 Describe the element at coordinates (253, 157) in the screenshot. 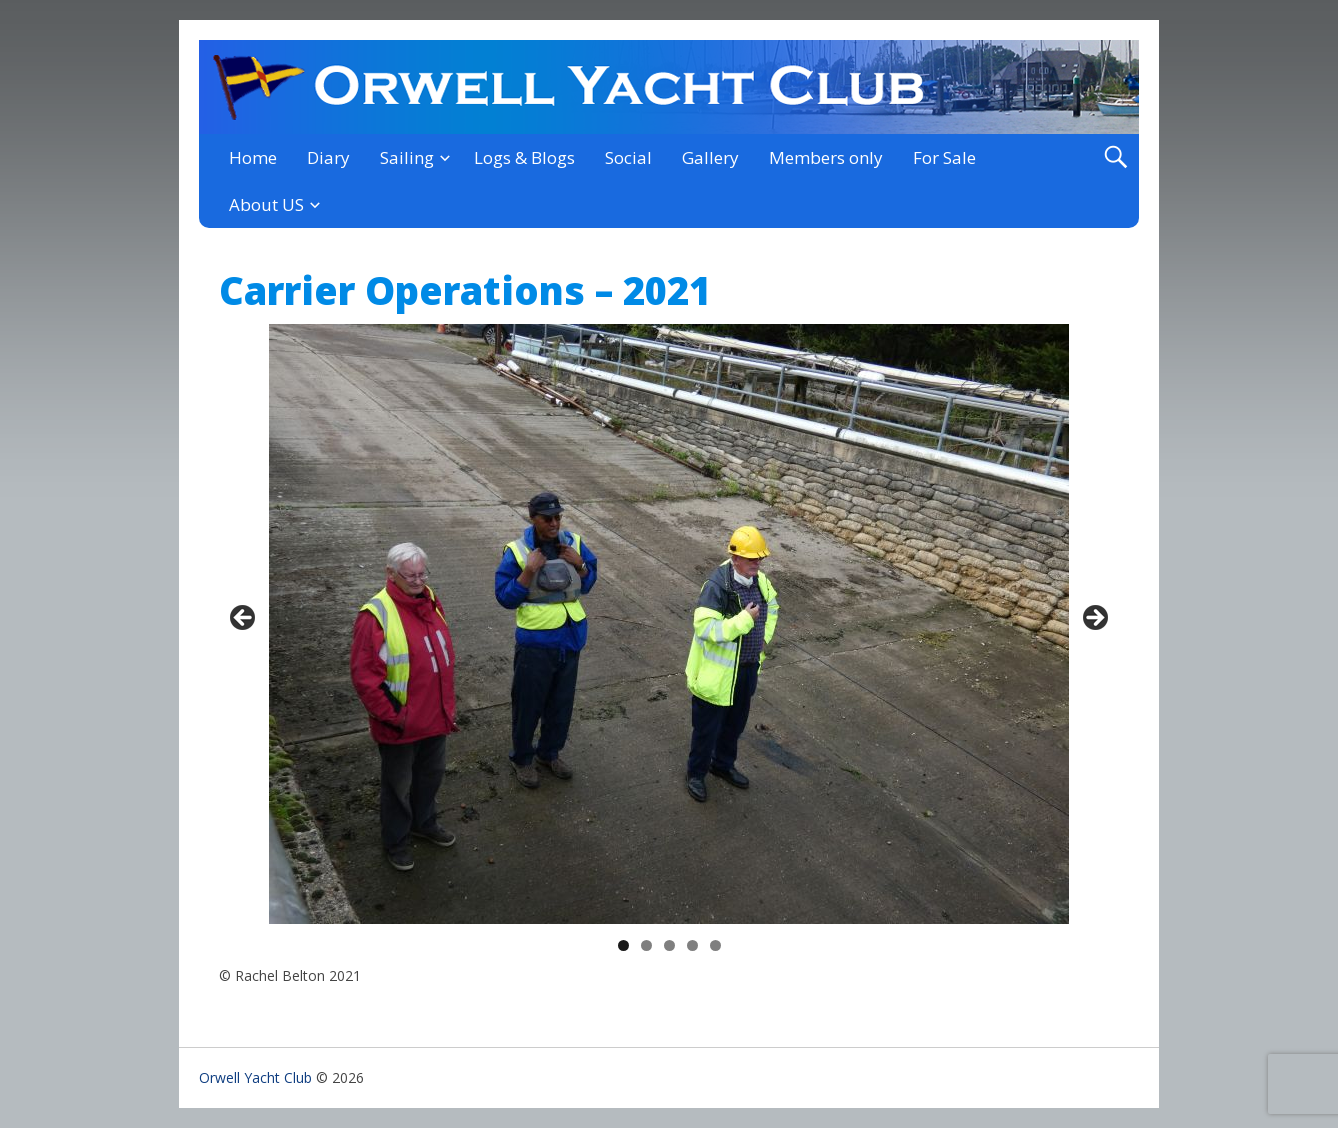

I see `Home` at that location.